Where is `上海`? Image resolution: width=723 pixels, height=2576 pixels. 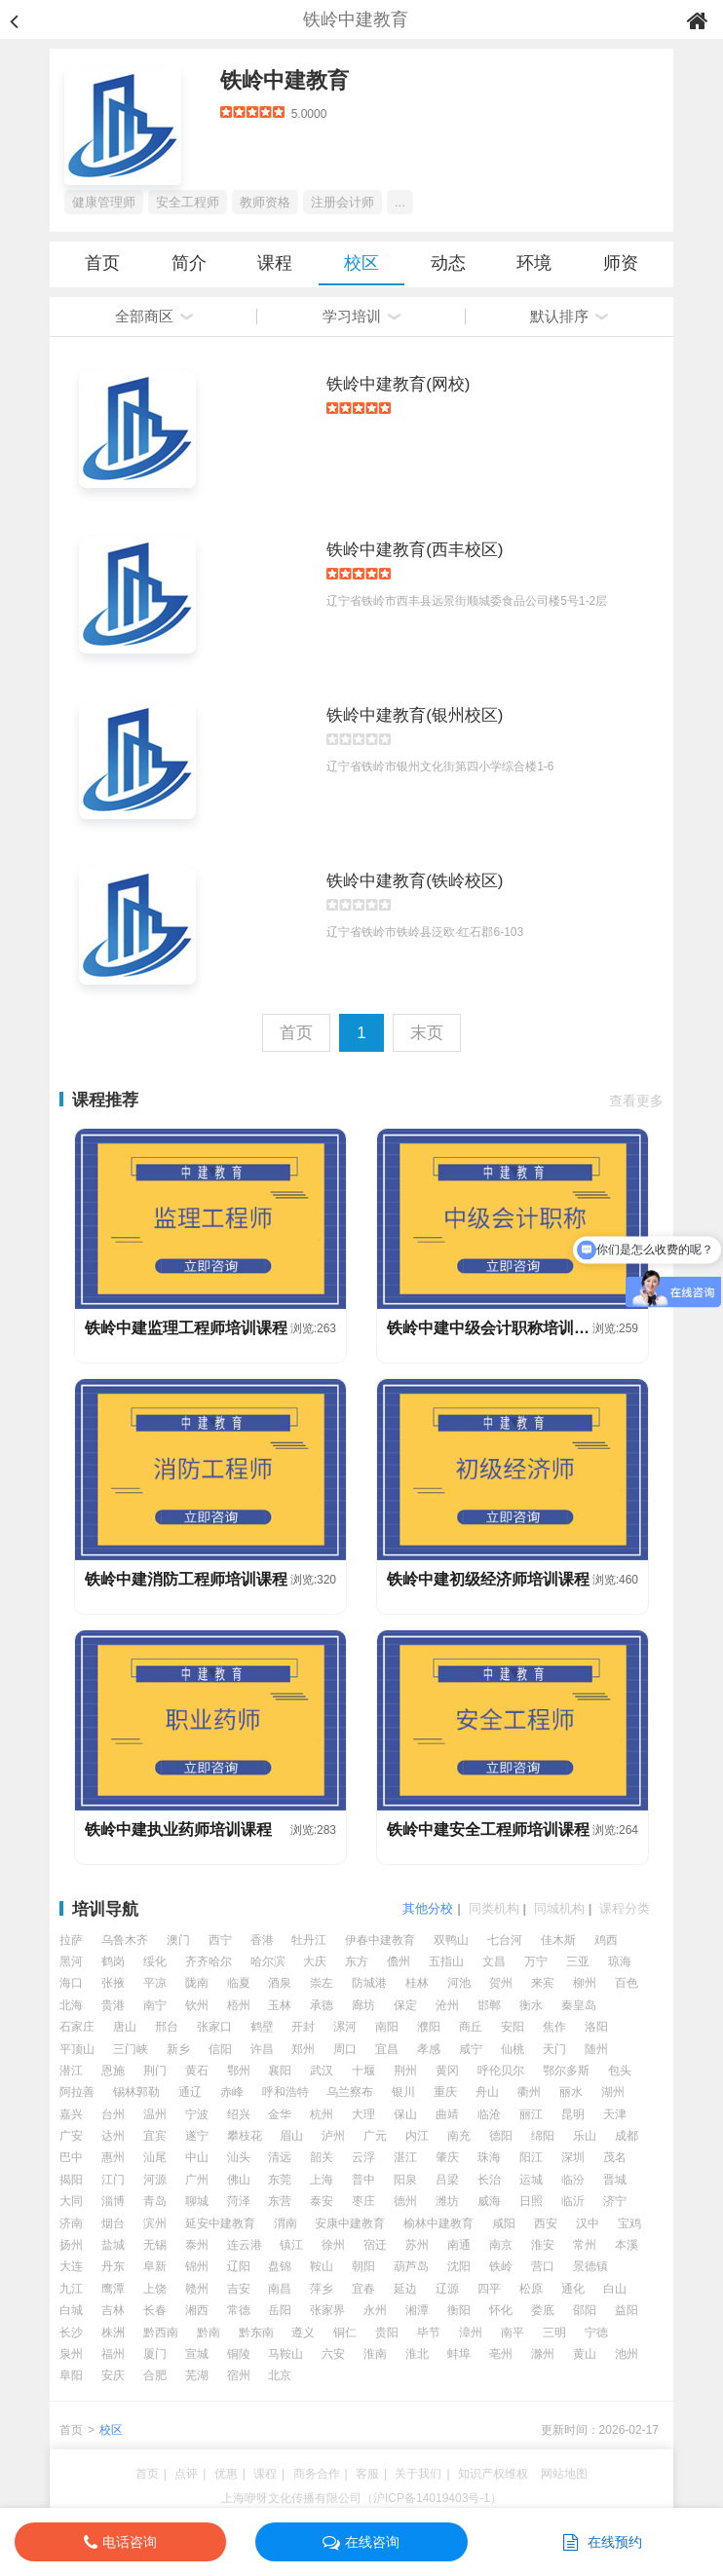 上海 is located at coordinates (321, 2179).